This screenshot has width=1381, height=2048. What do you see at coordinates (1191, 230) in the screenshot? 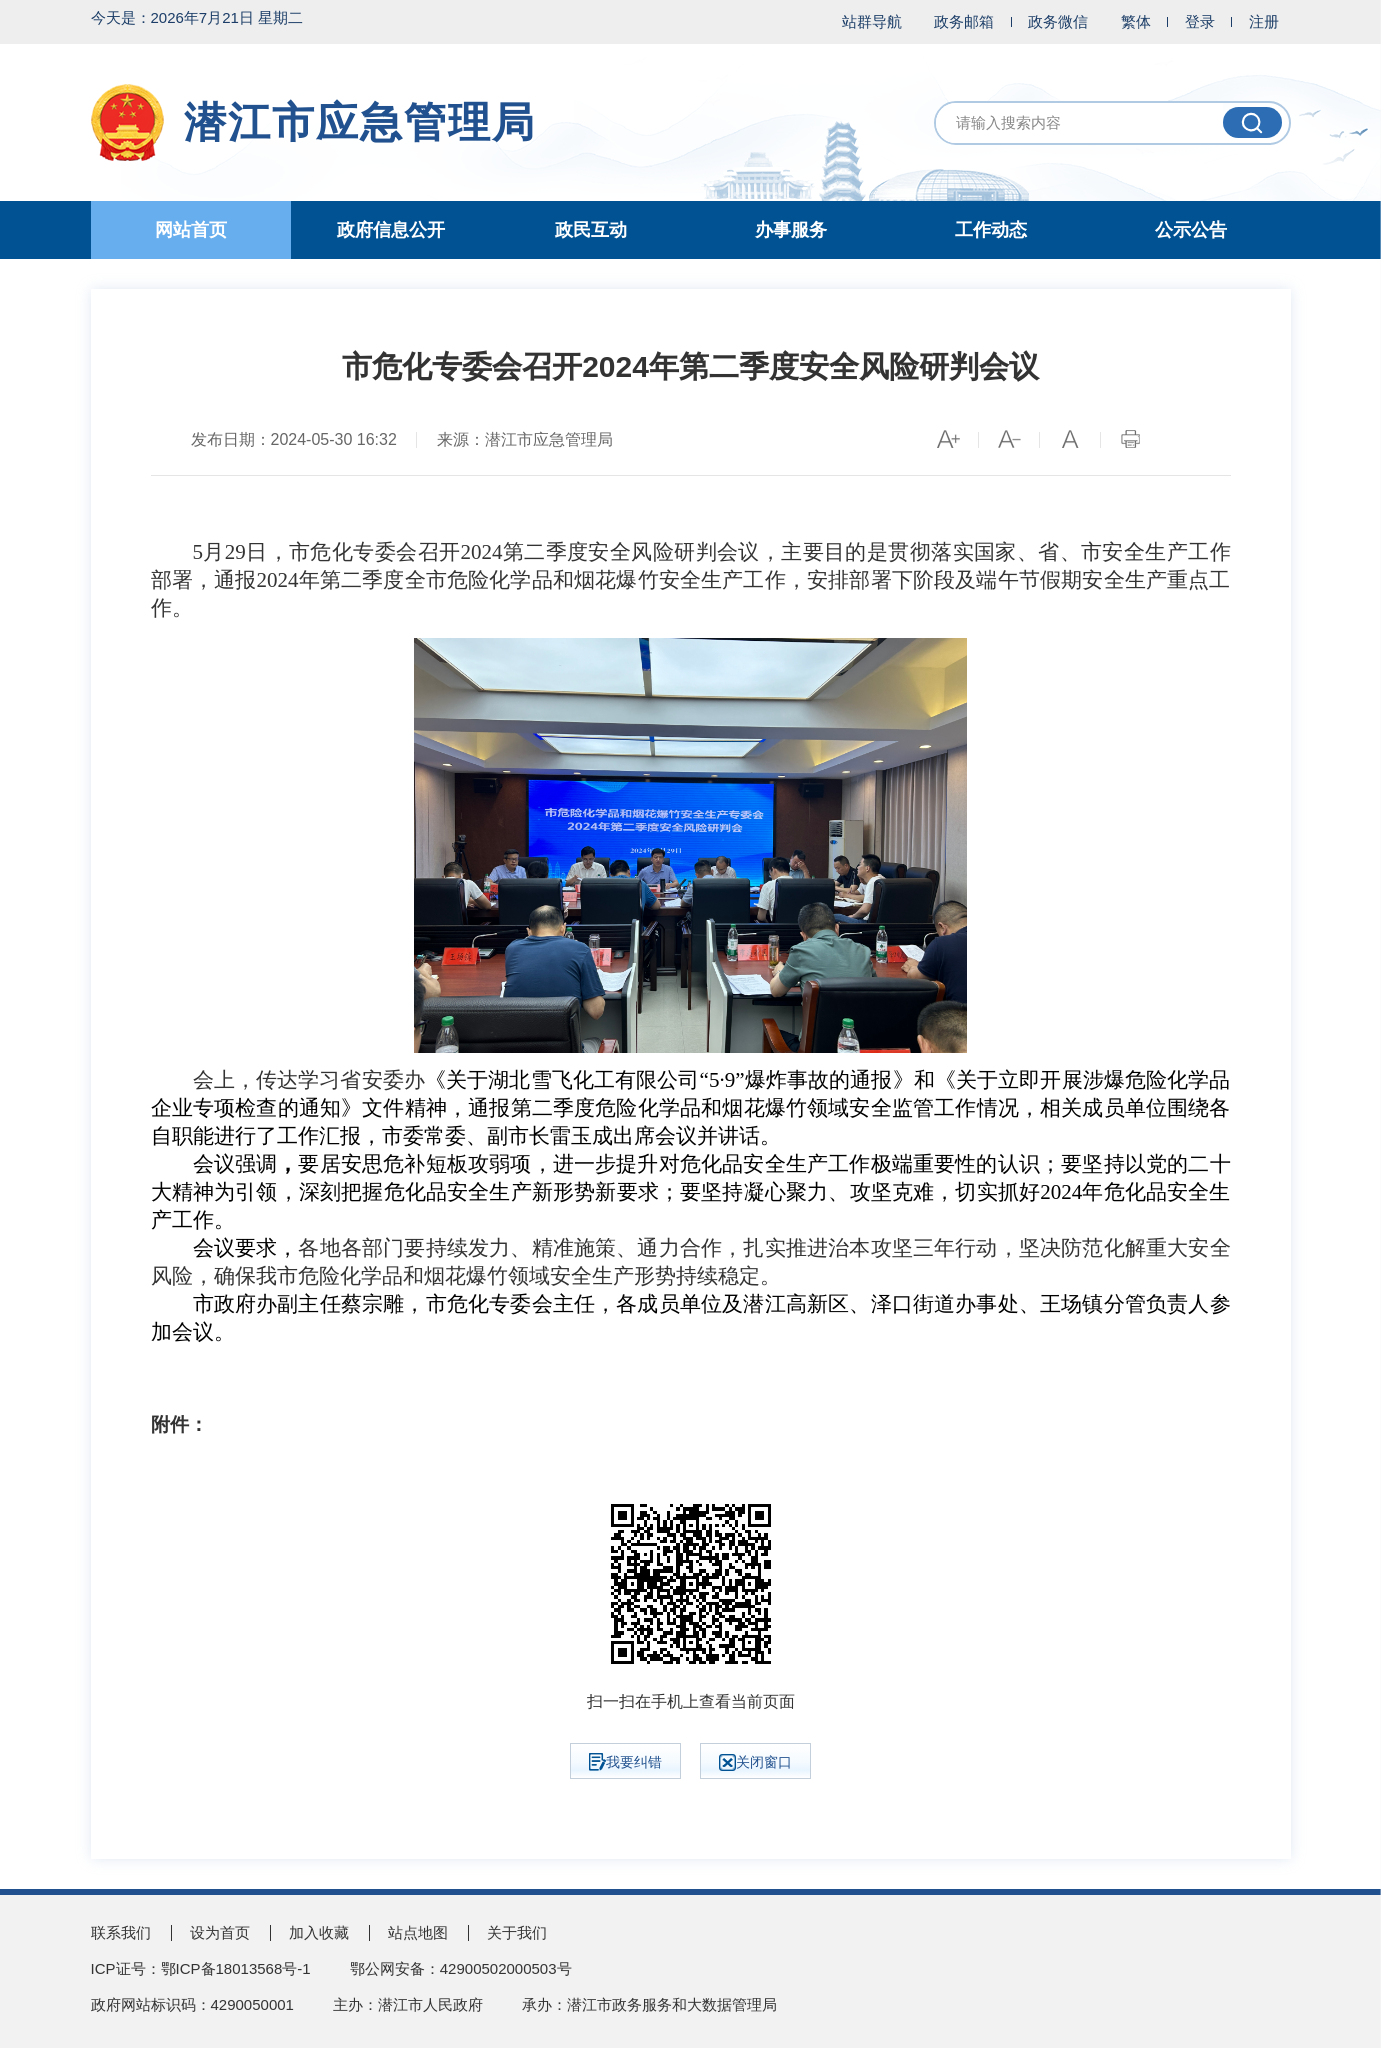
I see `公示公告` at bounding box center [1191, 230].